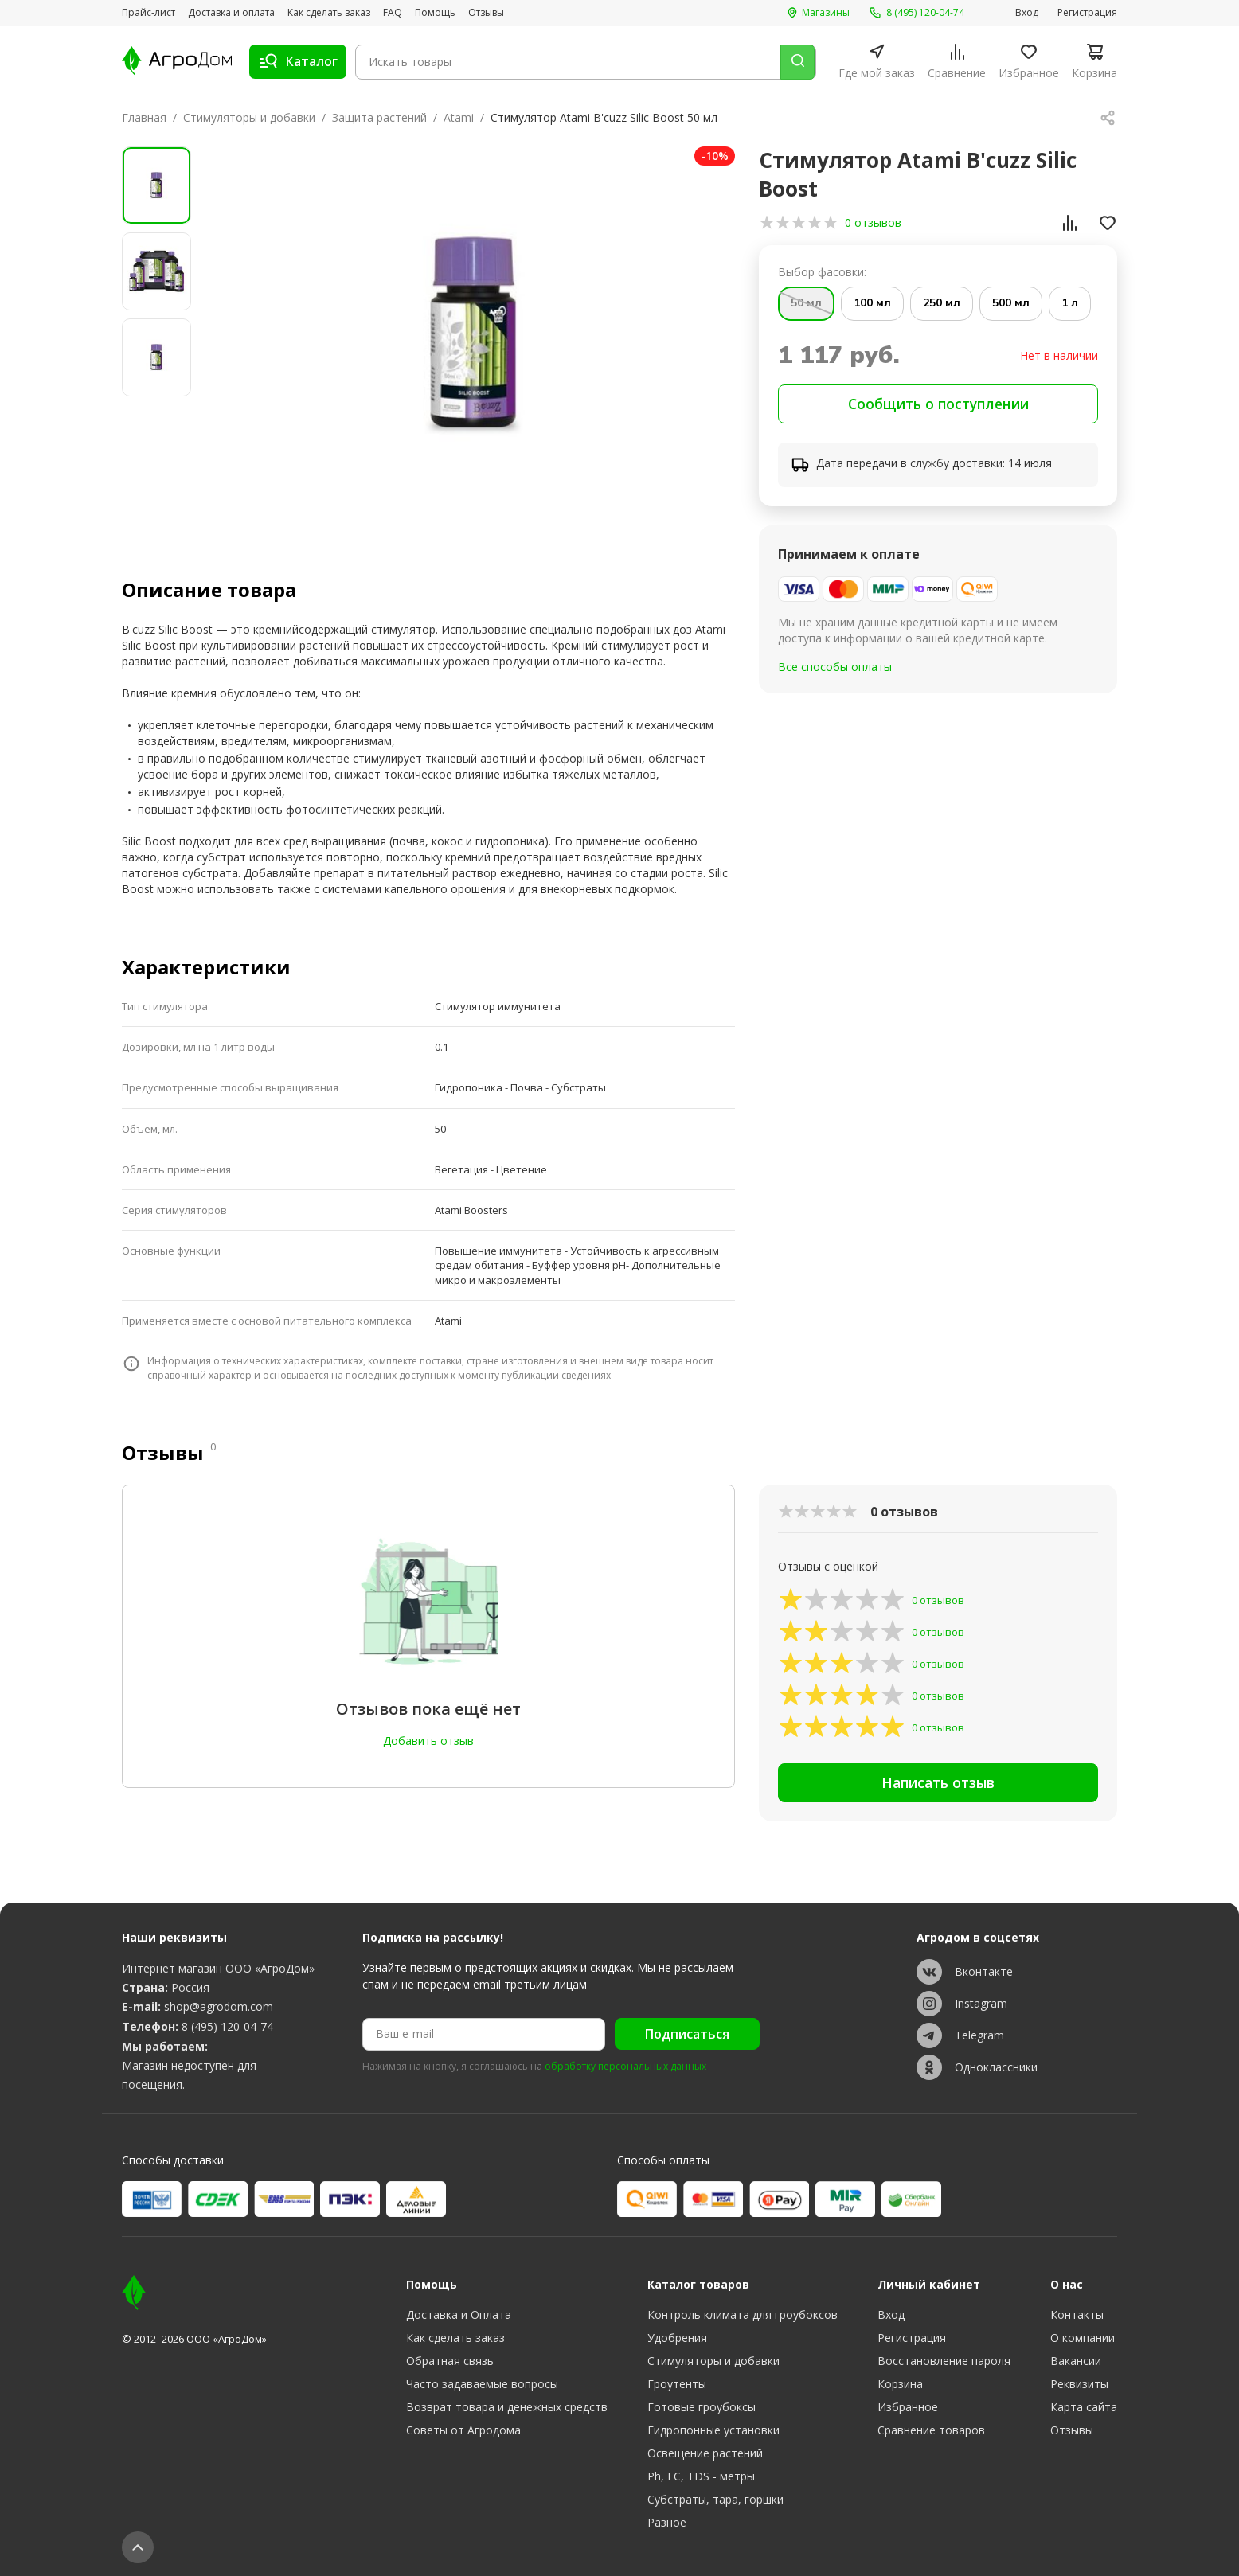 The height and width of the screenshot is (2576, 1239). What do you see at coordinates (474, 335) in the screenshot?
I see `[group]` at bounding box center [474, 335].